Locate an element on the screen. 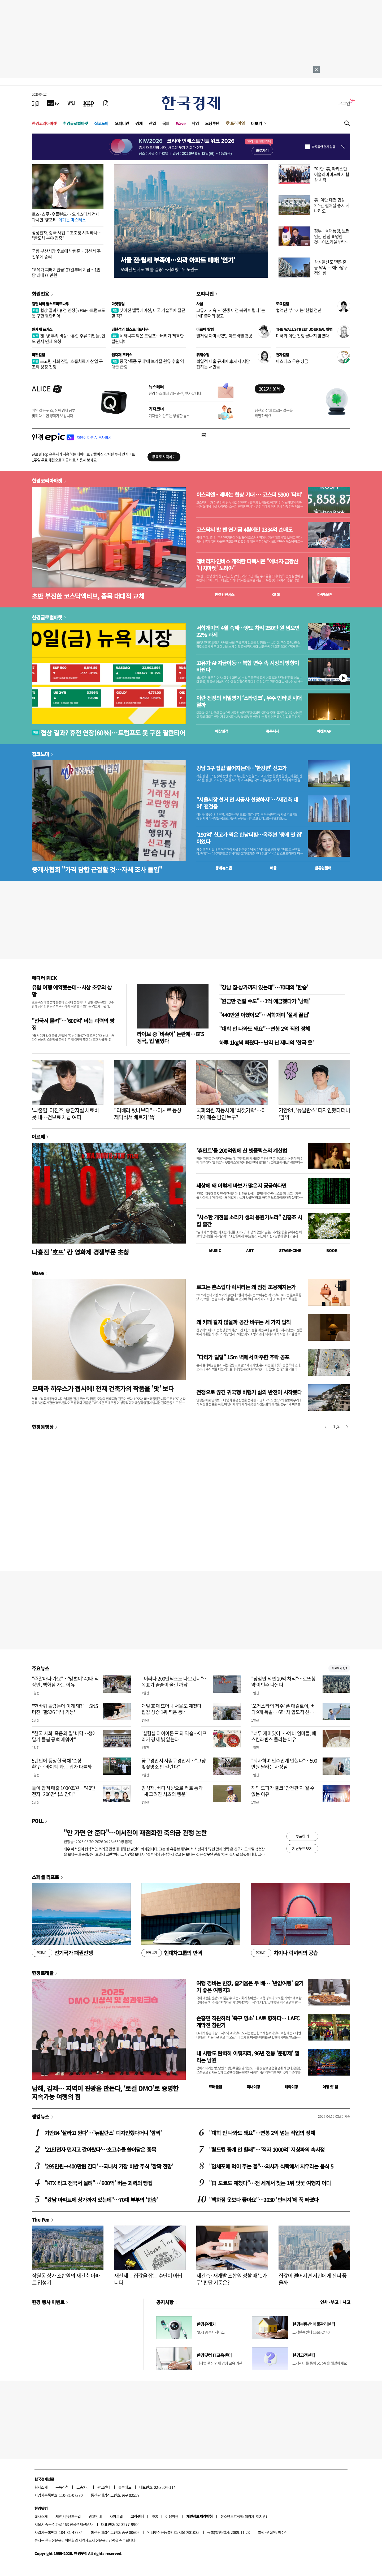  "퇴사하며 인수인계 안했다"…500만원 달라는 사장님 is located at coordinates (284, 1763).